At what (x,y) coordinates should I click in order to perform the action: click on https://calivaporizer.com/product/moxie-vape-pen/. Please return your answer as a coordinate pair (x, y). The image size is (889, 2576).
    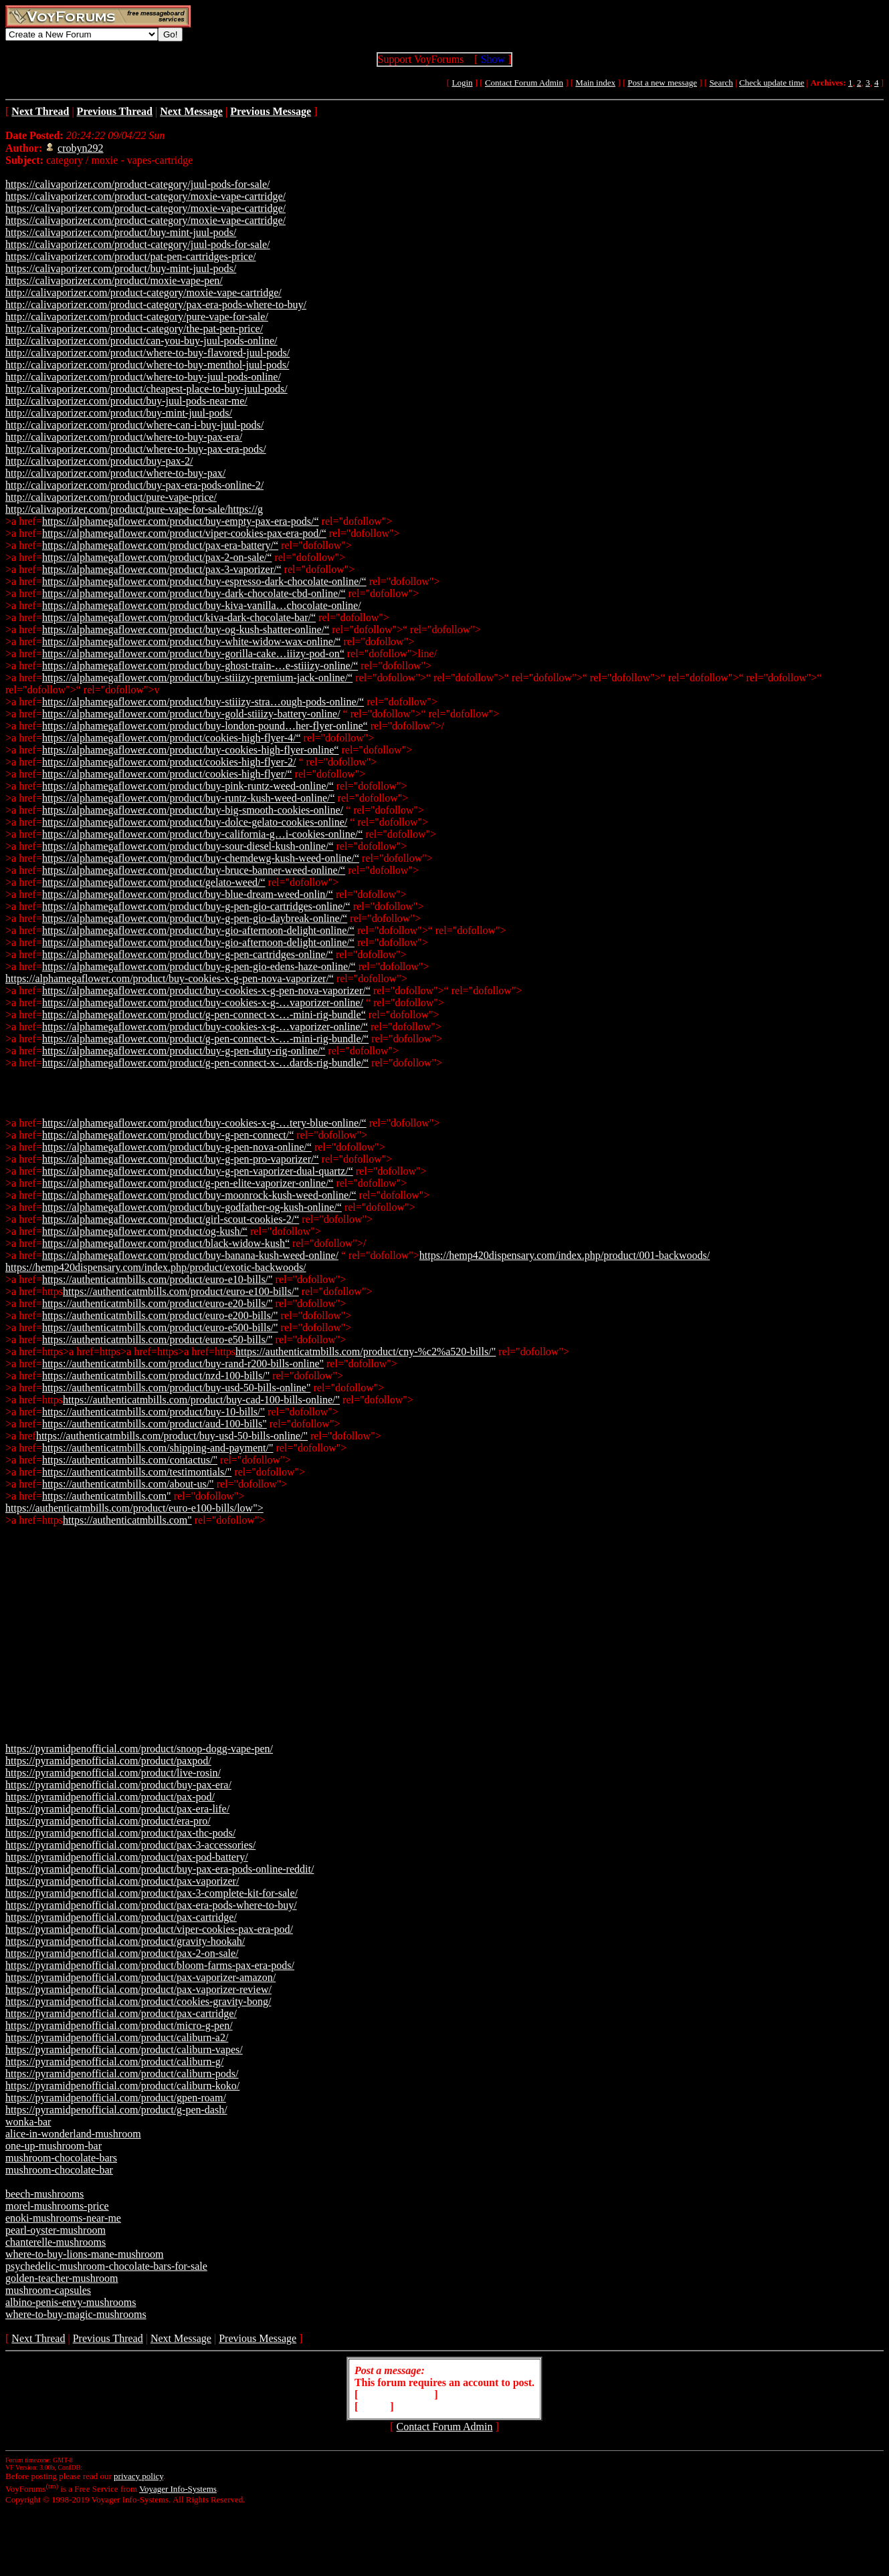
    Looking at the image, I should click on (114, 280).